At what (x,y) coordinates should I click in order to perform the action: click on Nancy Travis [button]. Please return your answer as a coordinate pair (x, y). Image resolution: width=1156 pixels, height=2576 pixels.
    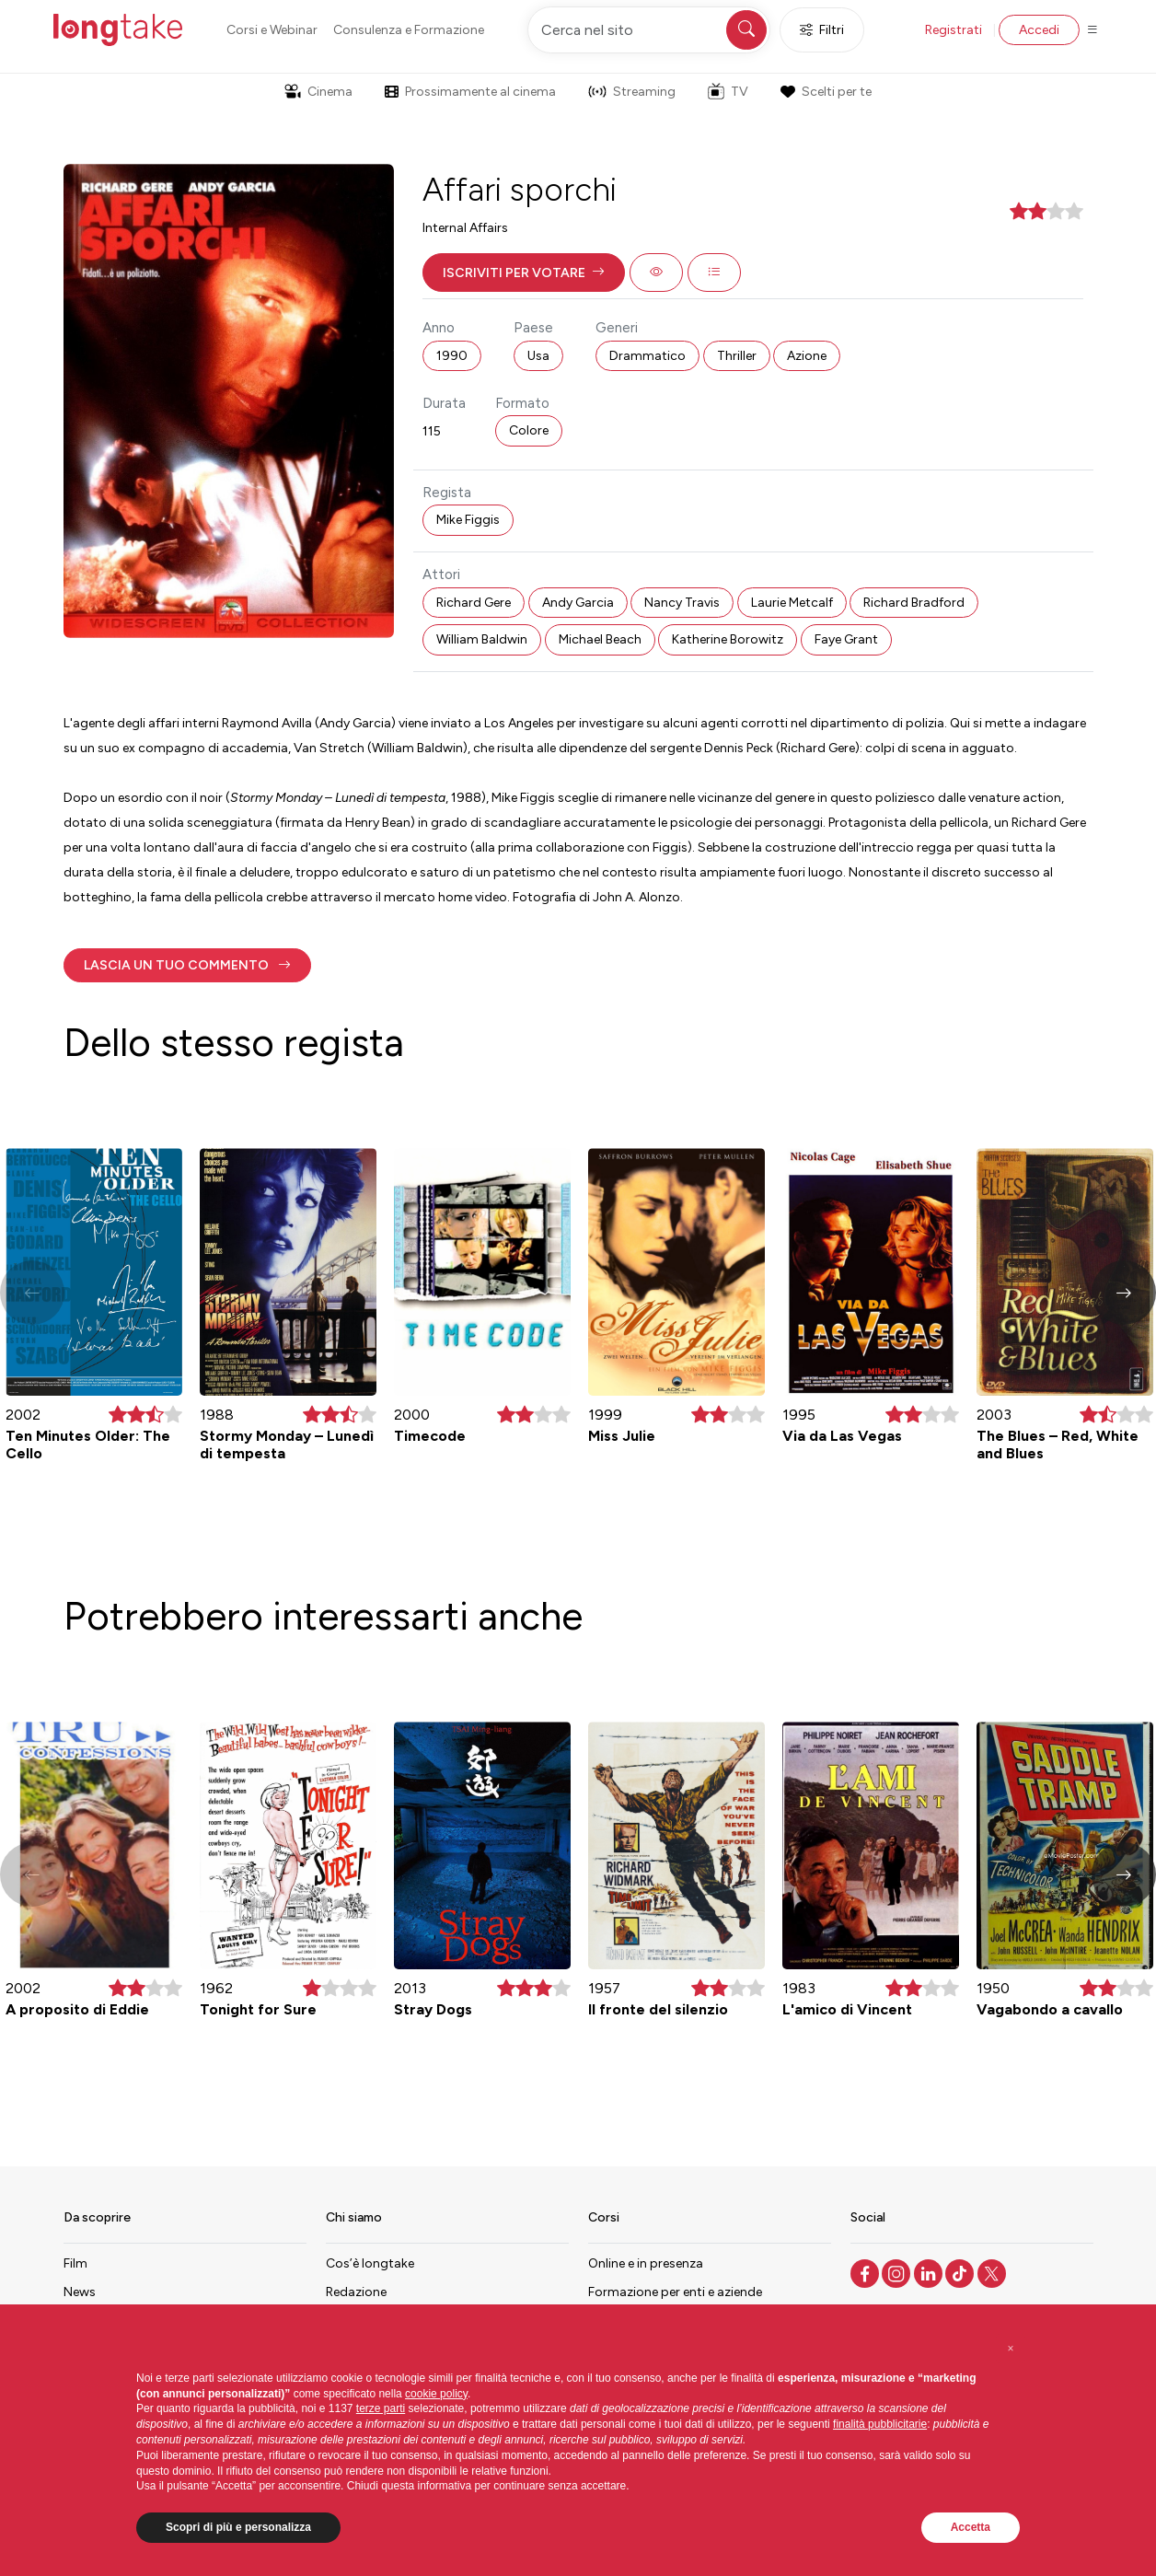
    Looking at the image, I should click on (682, 602).